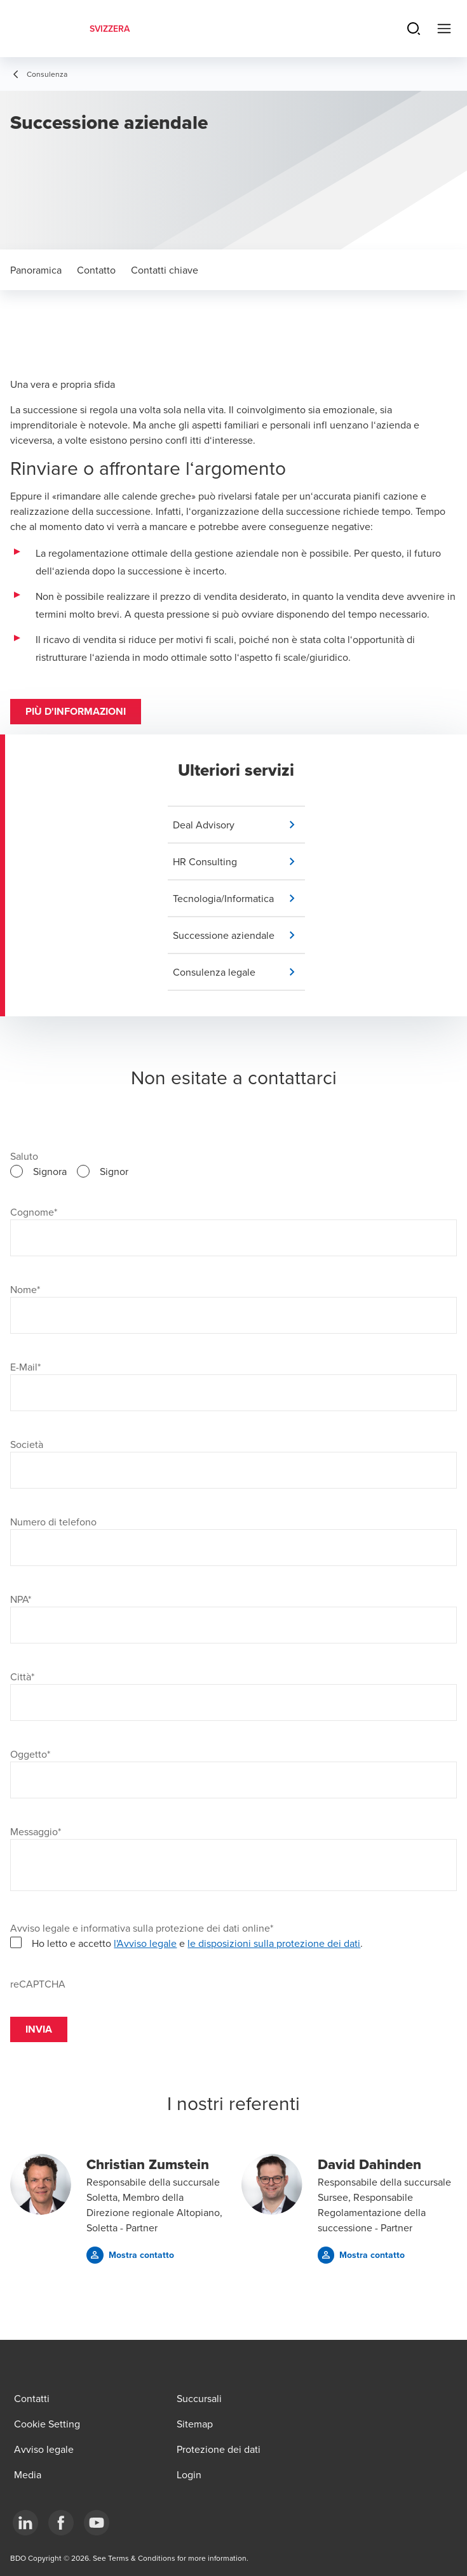  I want to click on [YouTube], so click(96, 2522).